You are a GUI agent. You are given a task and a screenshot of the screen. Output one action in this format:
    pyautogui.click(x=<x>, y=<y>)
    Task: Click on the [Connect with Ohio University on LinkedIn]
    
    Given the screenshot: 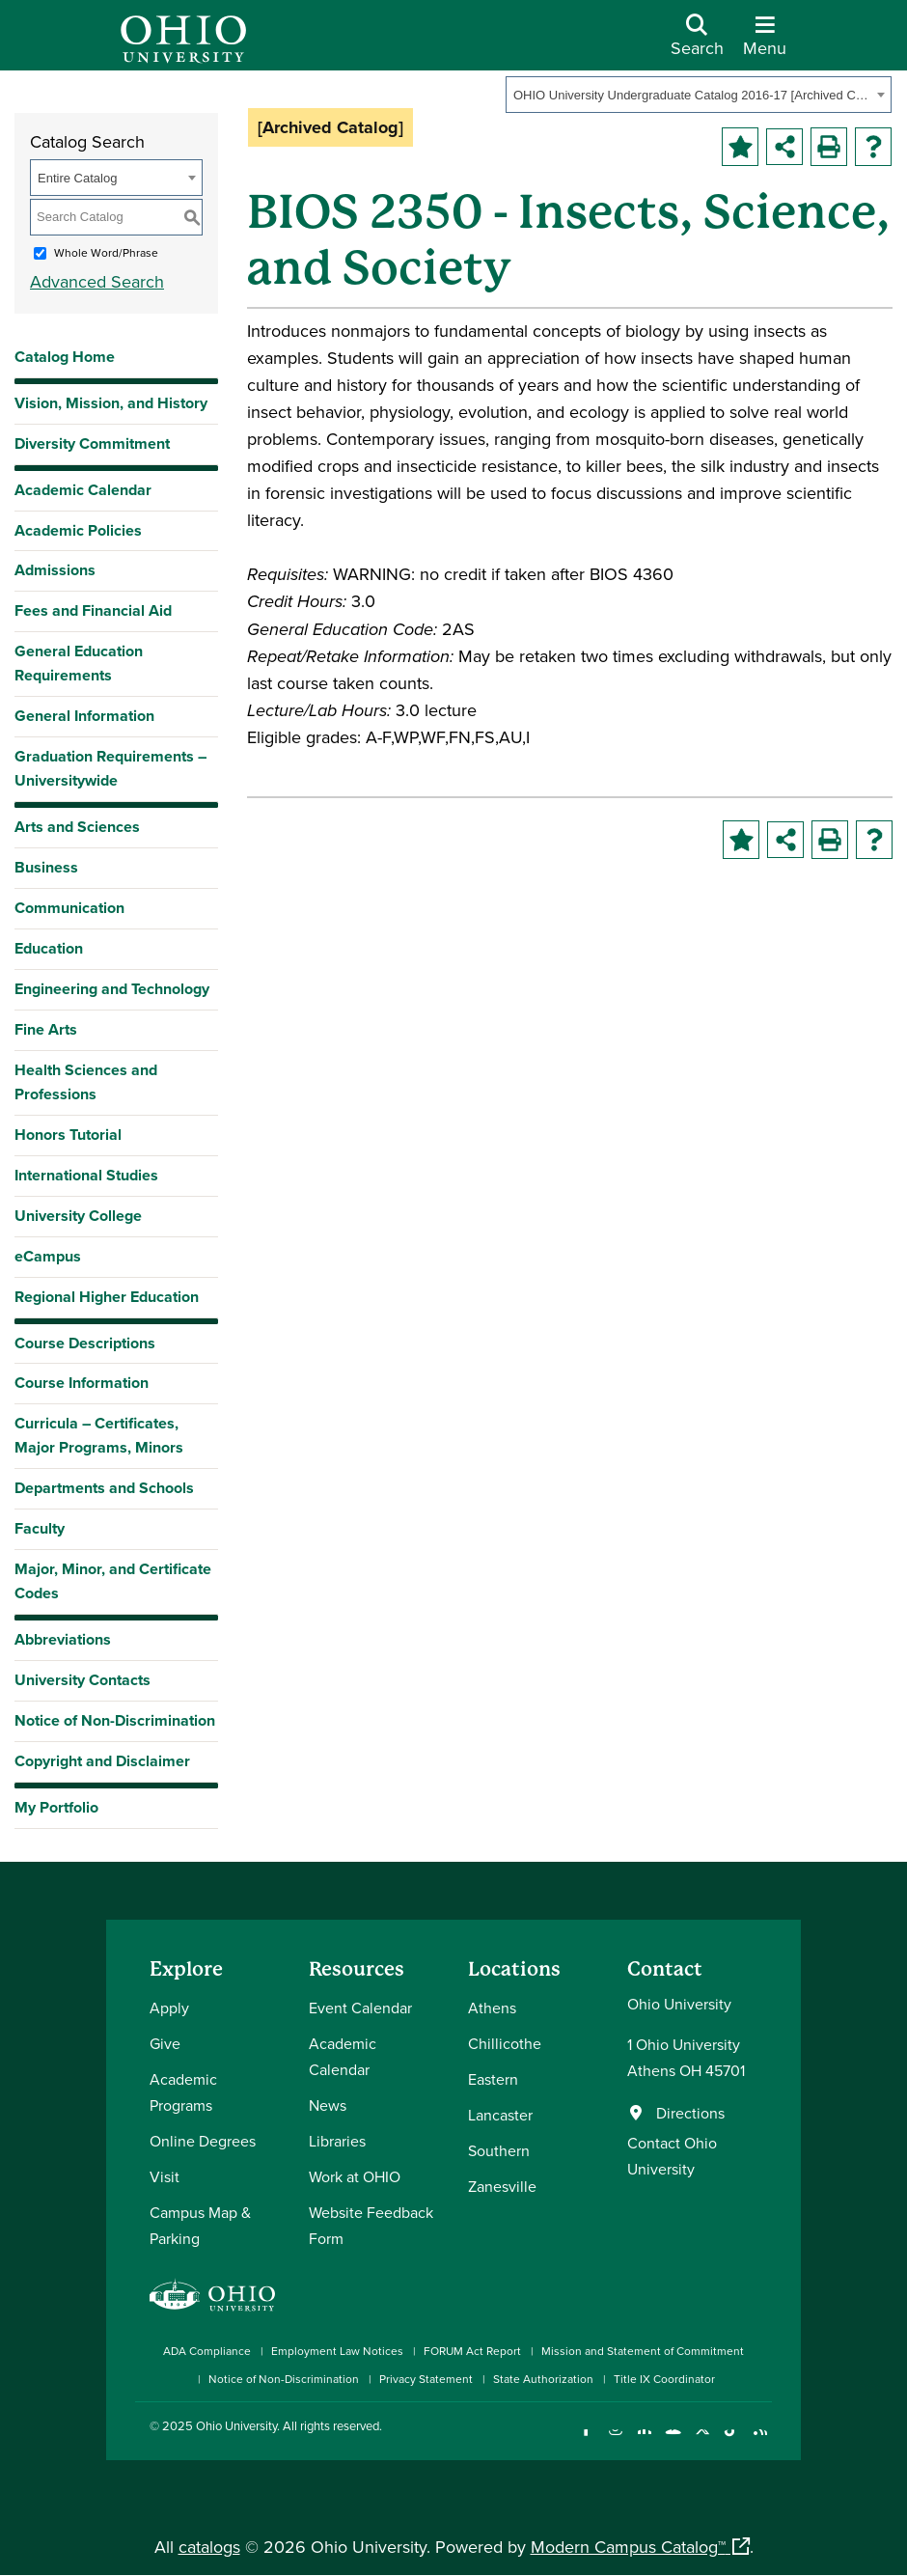 What is the action you would take?
    pyautogui.click(x=644, y=2441)
    